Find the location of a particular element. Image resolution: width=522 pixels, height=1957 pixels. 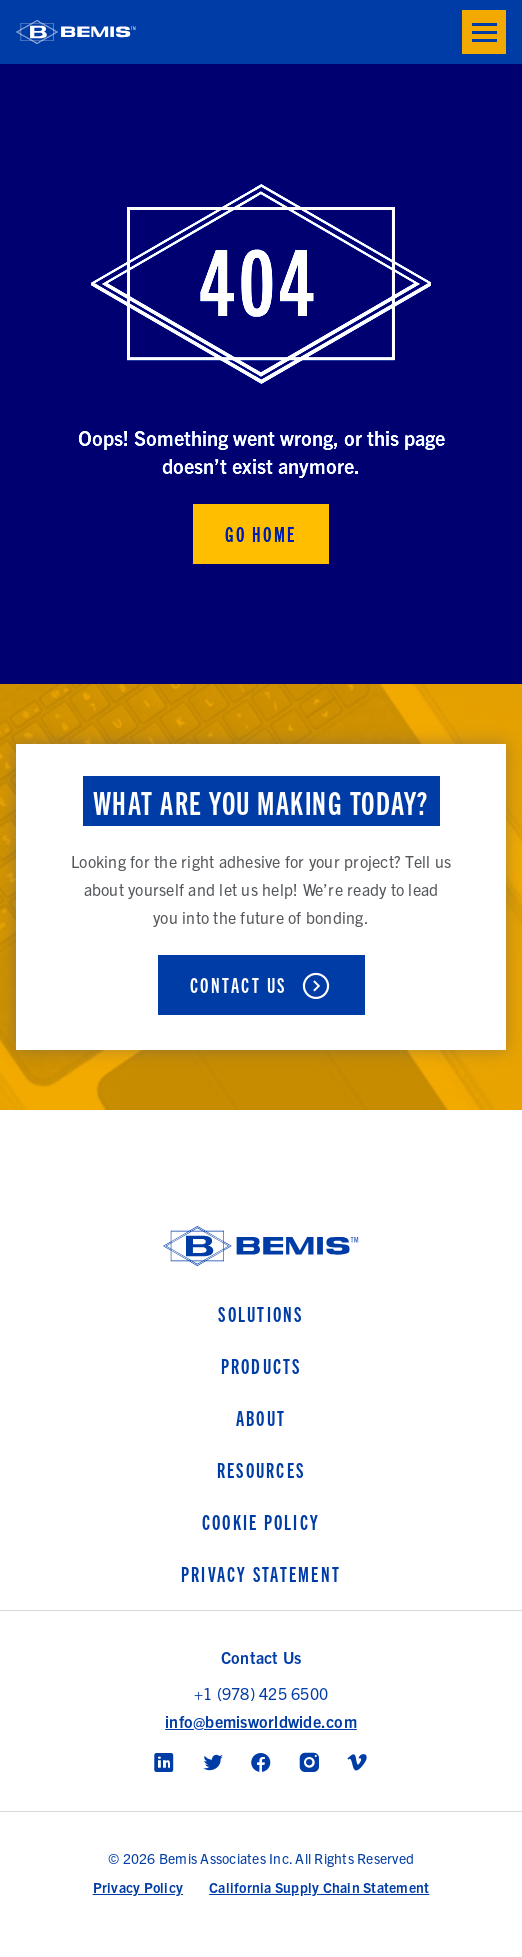

Cookie Policy is located at coordinates (261, 1521).